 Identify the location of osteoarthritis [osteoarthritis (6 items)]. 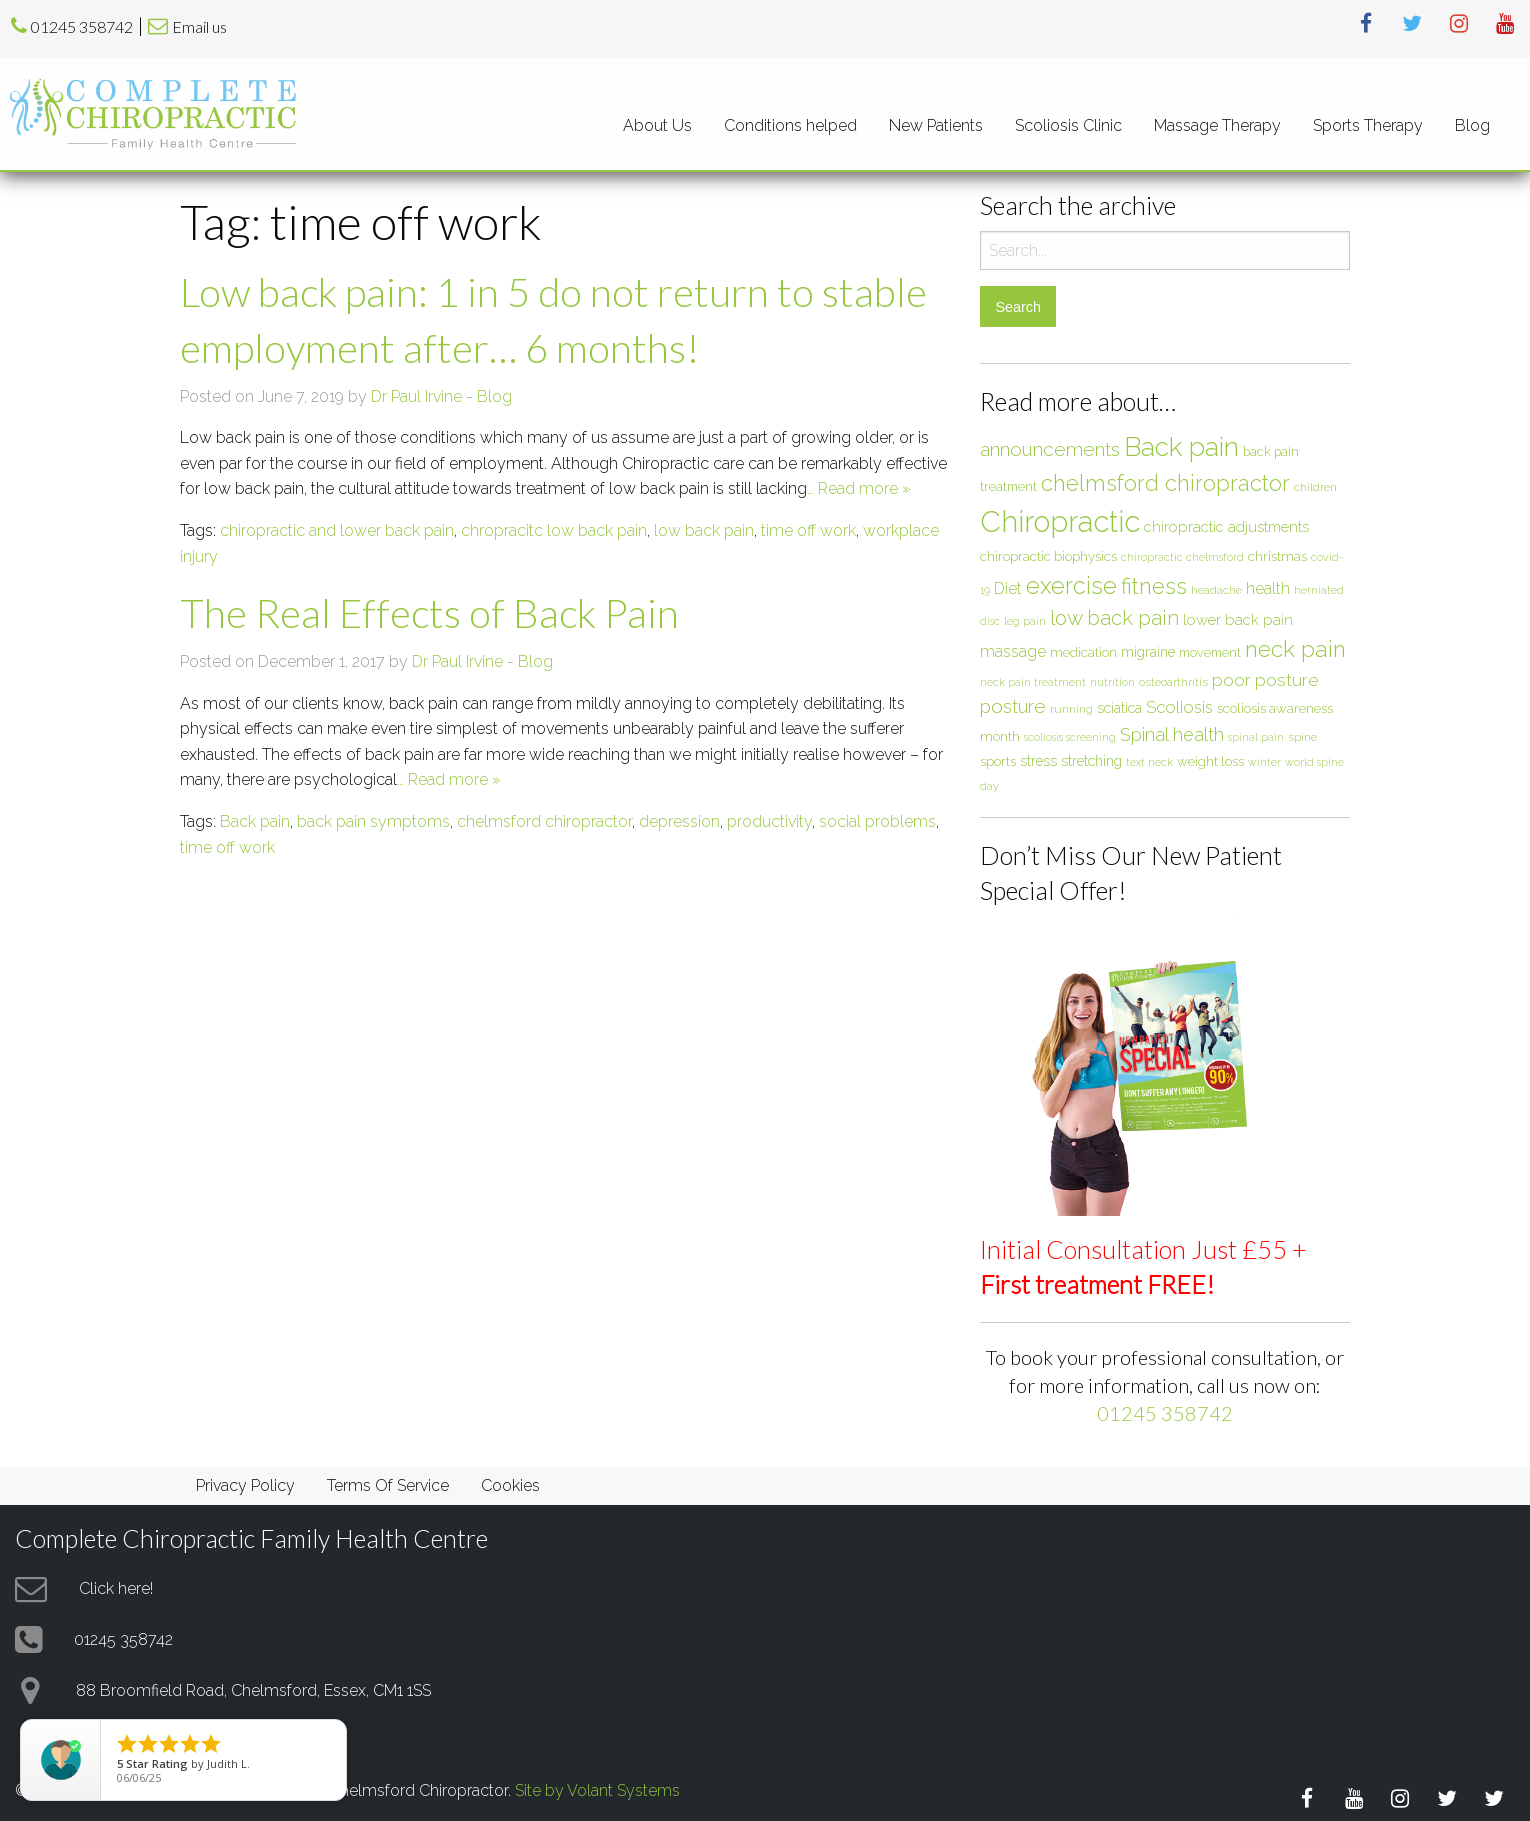
(1173, 682).